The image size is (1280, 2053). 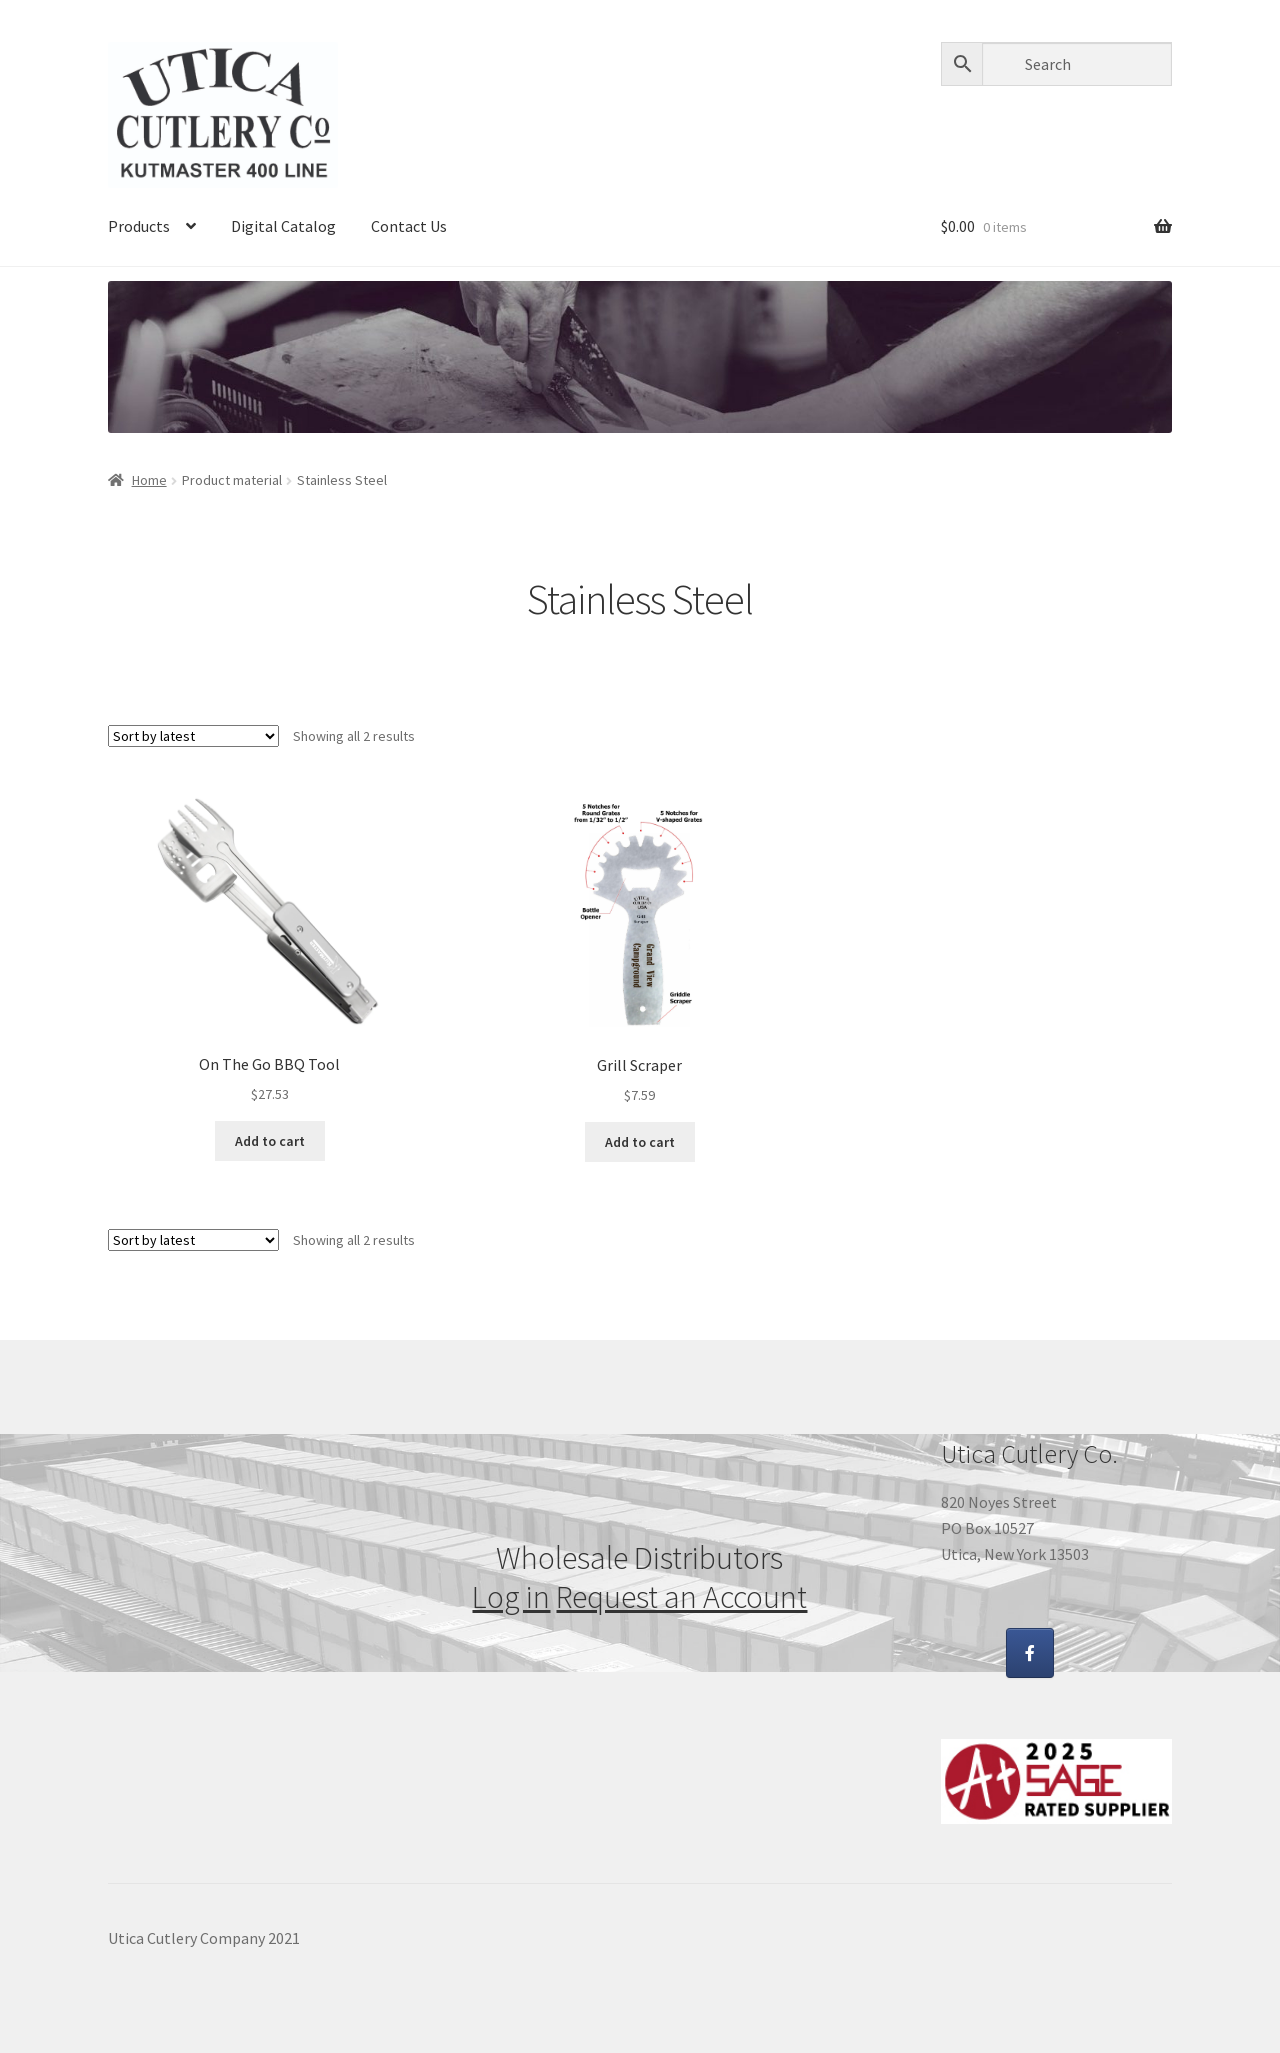 I want to click on [Utica Cutlery Co Promo Products on Facebook], so click(x=1030, y=1653).